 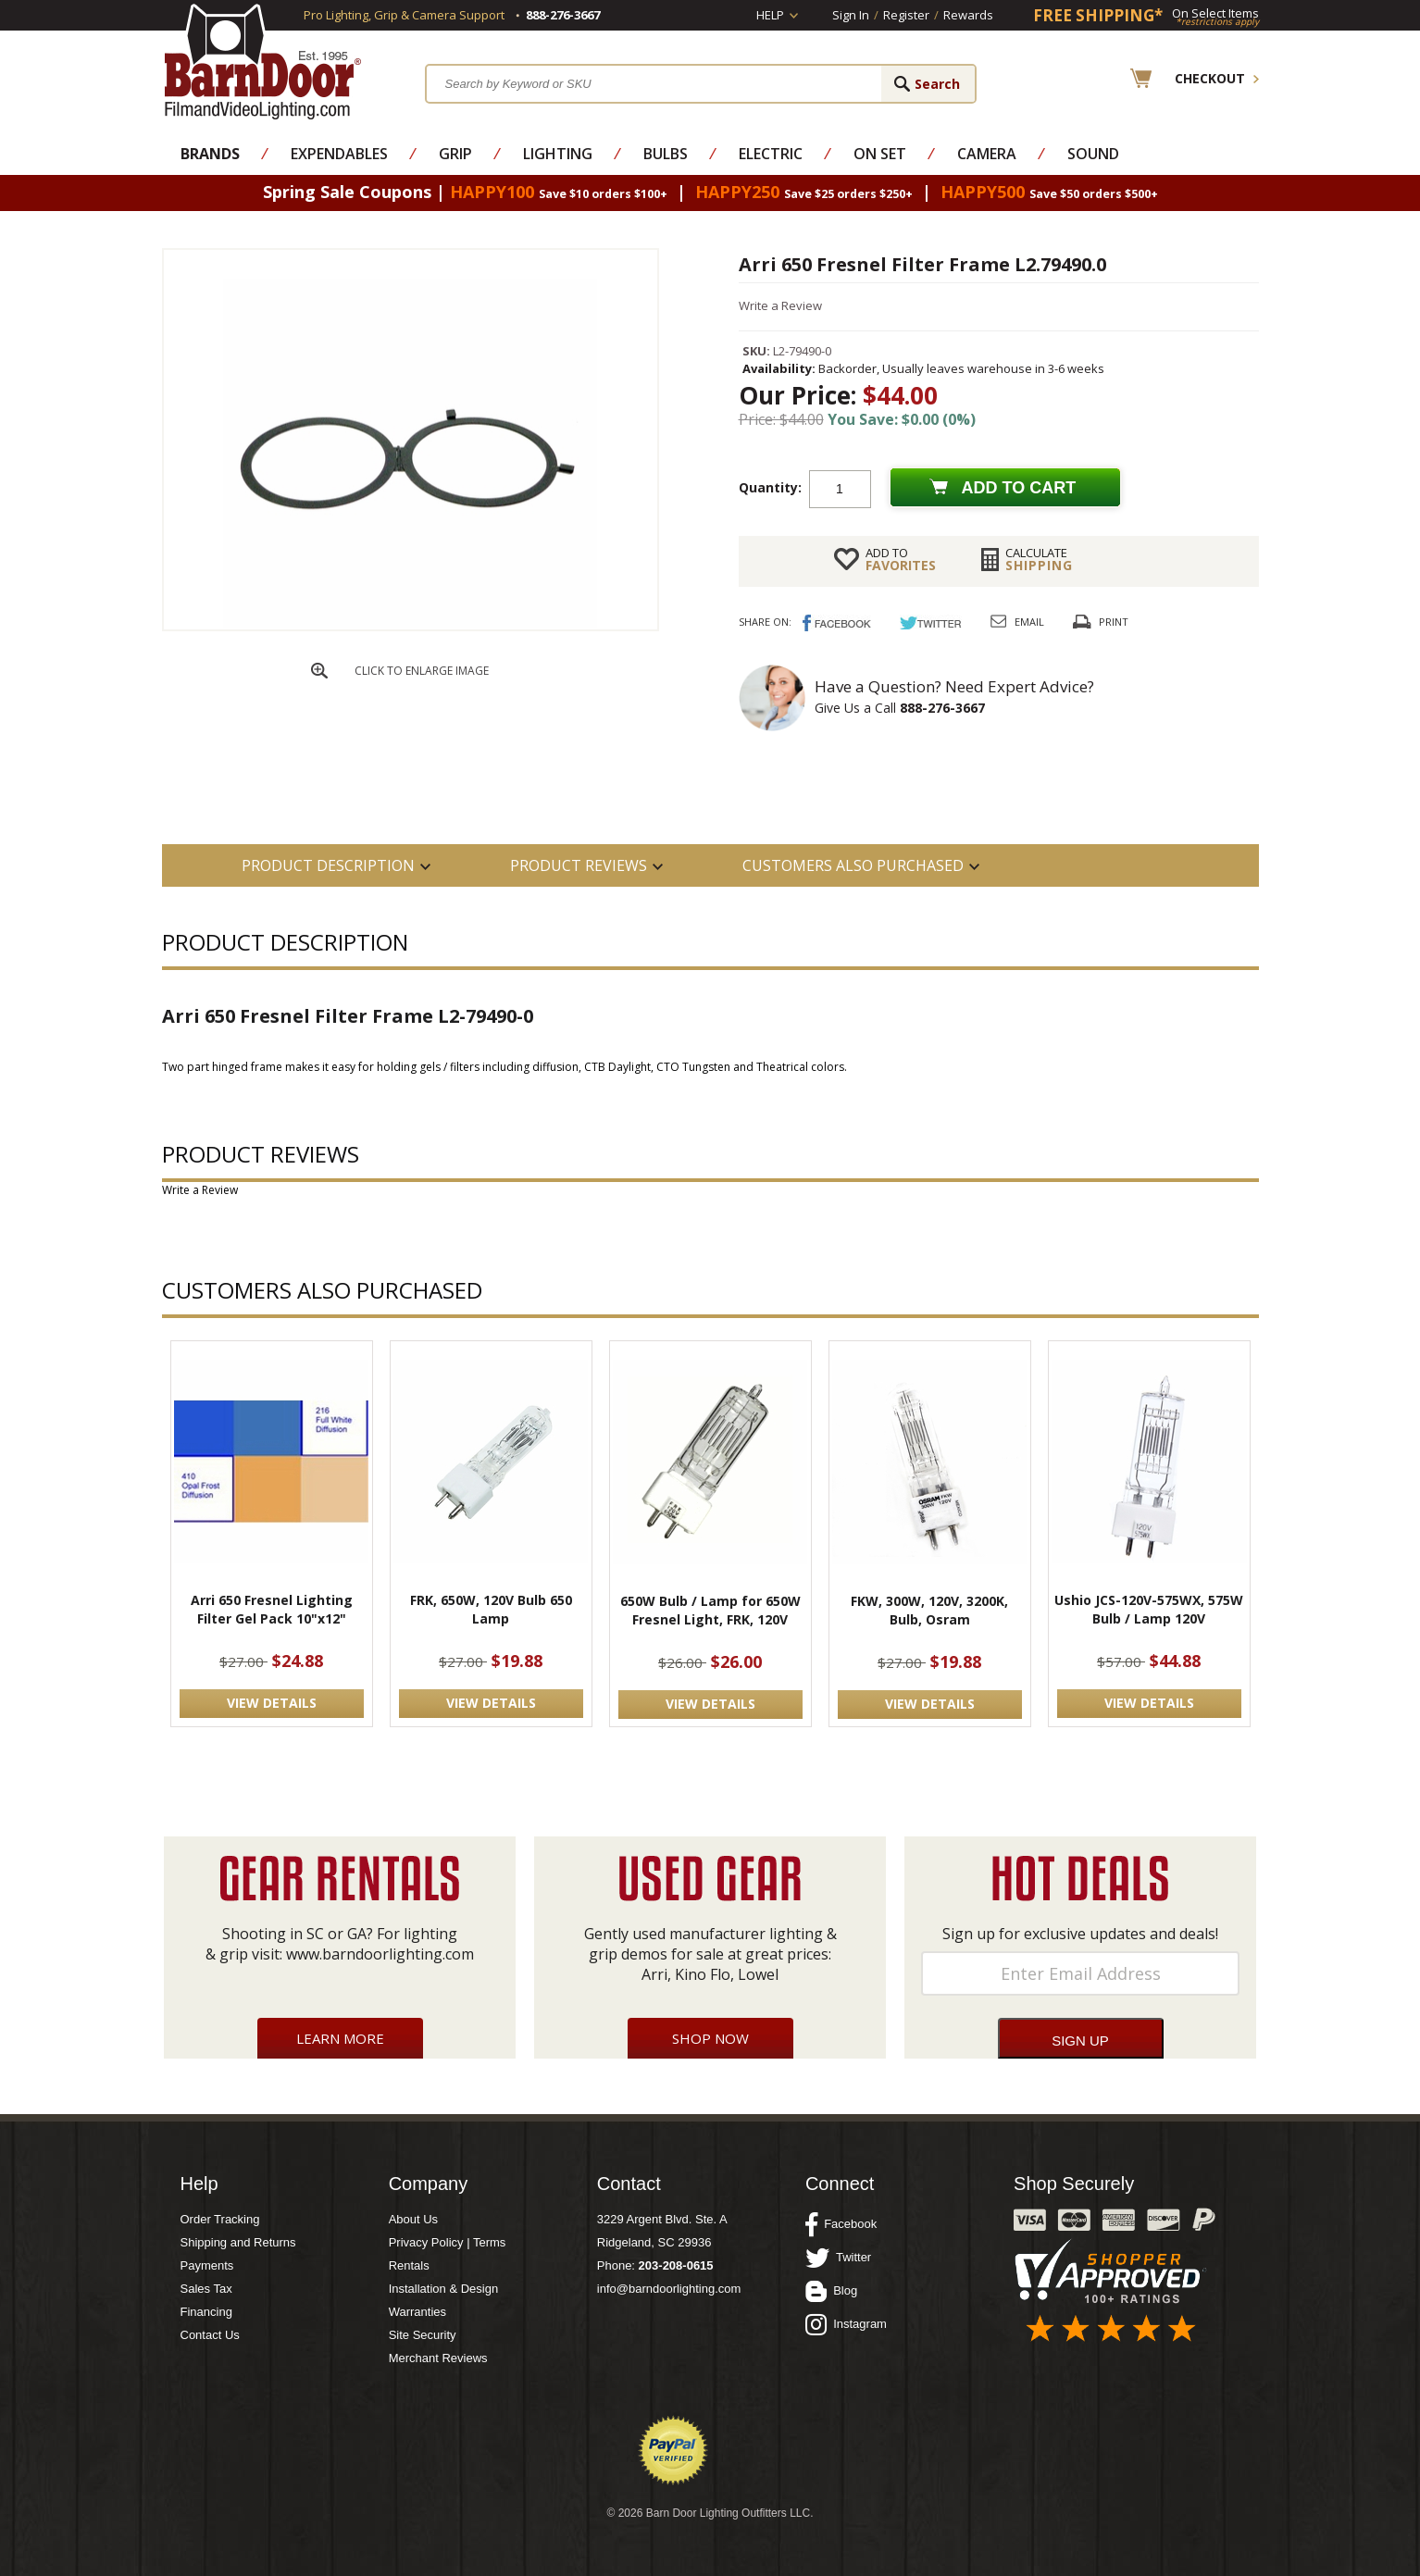 What do you see at coordinates (380, 1954) in the screenshot?
I see `www.barndoorlighting.com` at bounding box center [380, 1954].